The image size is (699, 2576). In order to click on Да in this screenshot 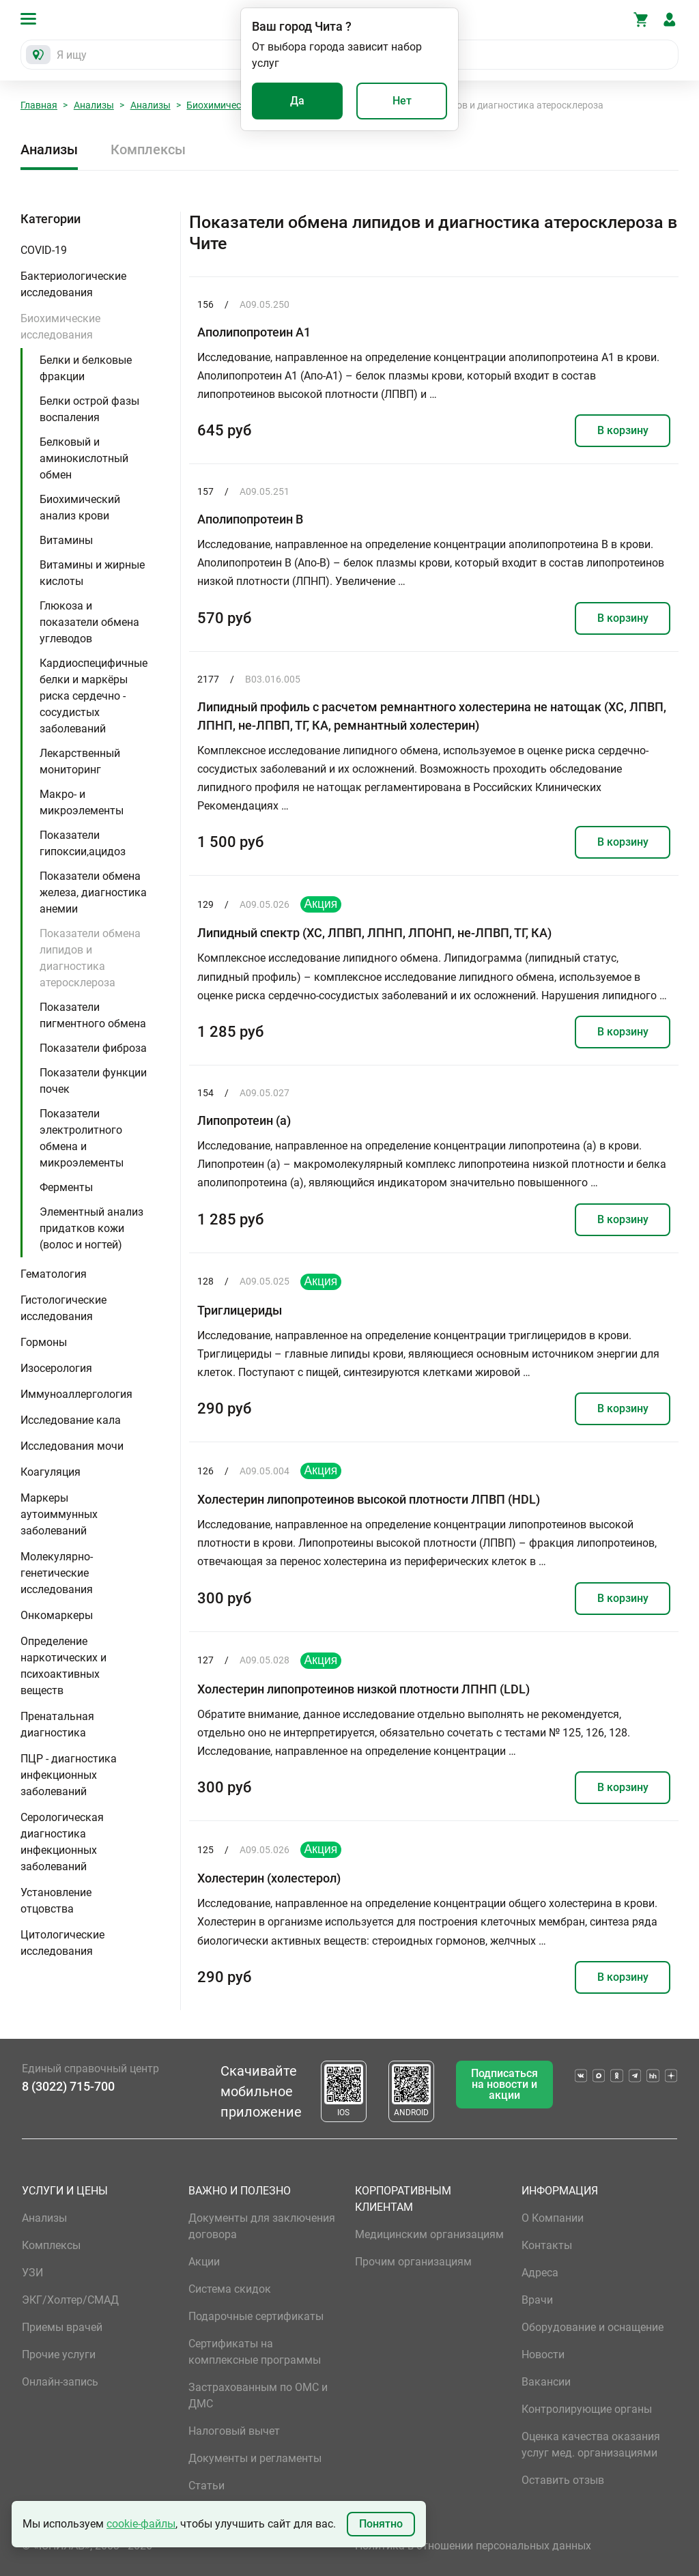, I will do `click(297, 100)`.